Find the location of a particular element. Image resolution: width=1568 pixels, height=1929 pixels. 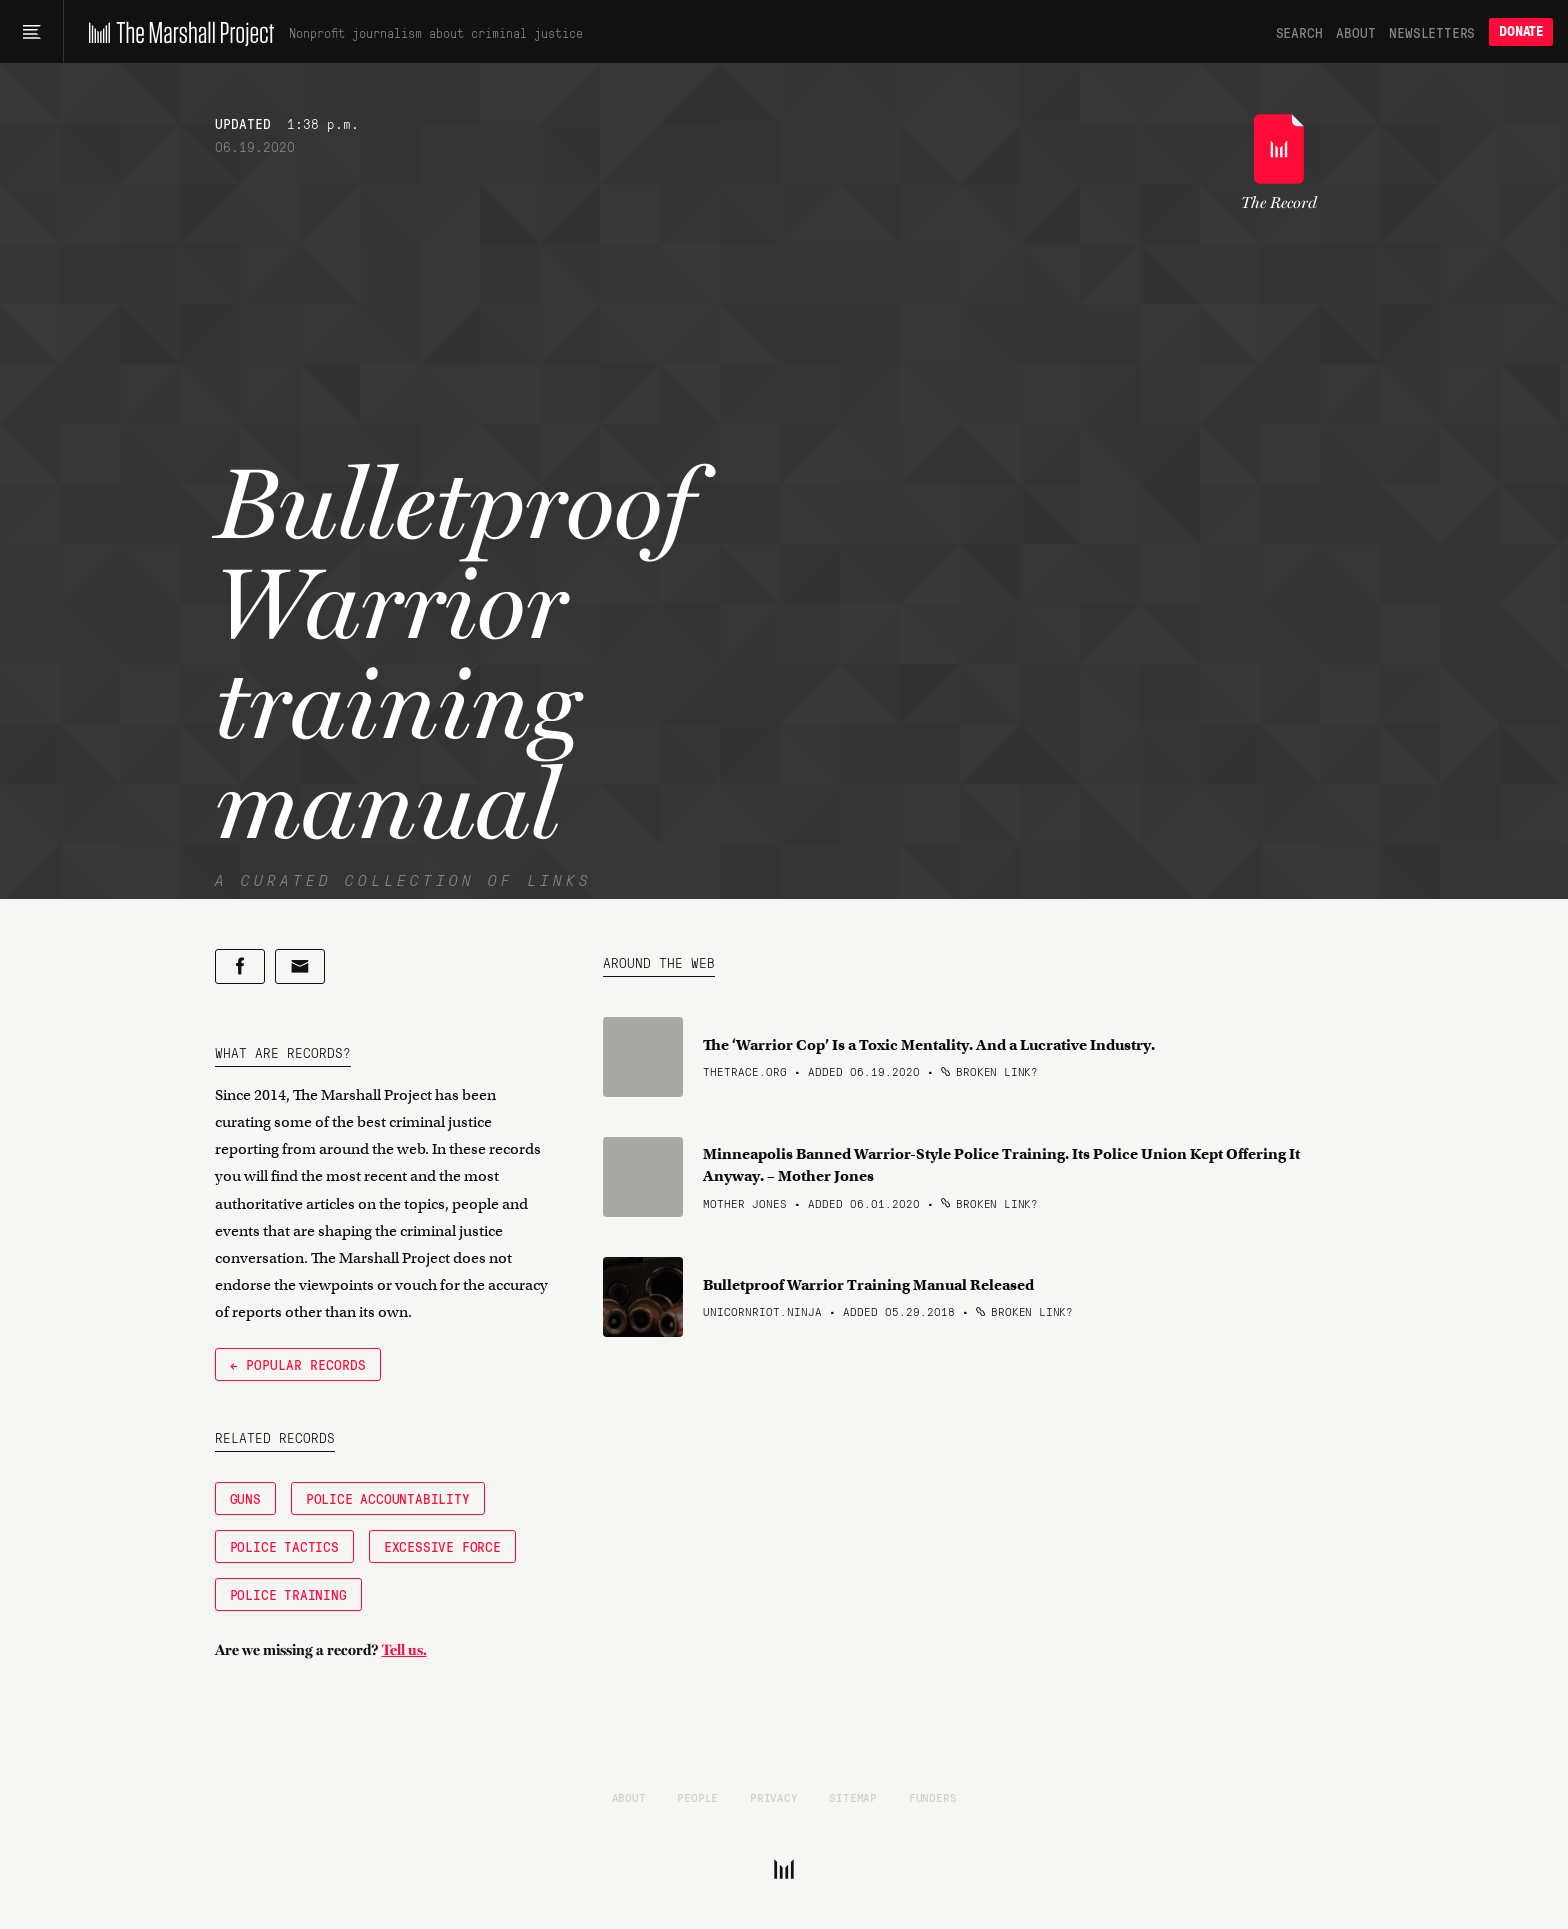

Sitemap is located at coordinates (853, 1797).